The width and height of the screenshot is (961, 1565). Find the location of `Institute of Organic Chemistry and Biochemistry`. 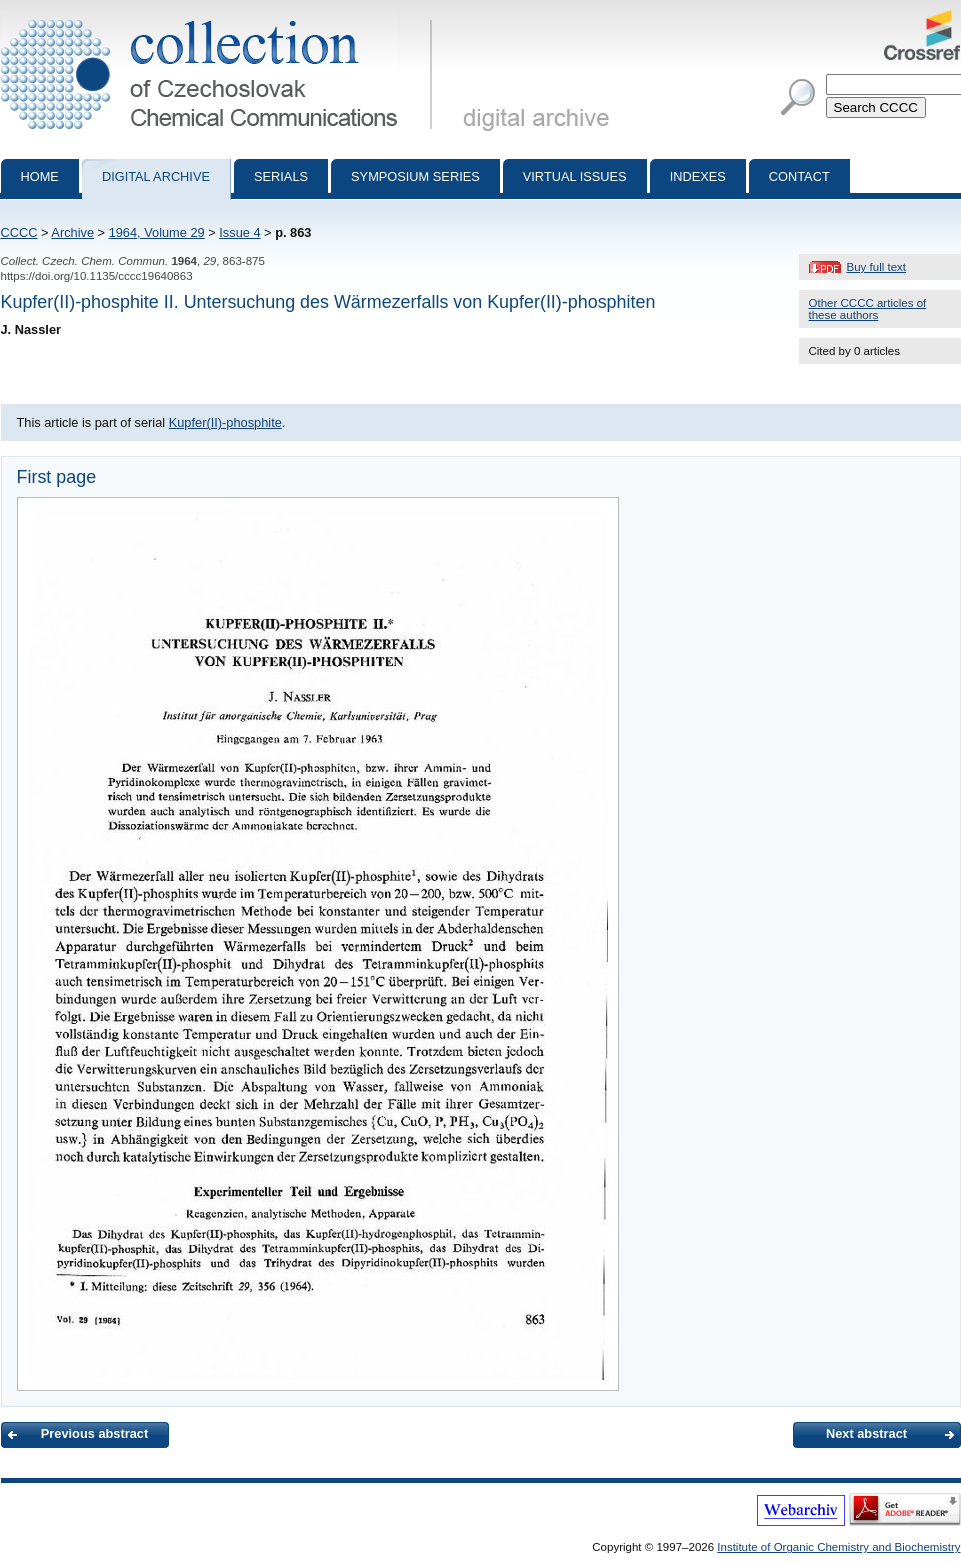

Institute of Organic Chemistry and Biochemistry is located at coordinates (838, 1547).